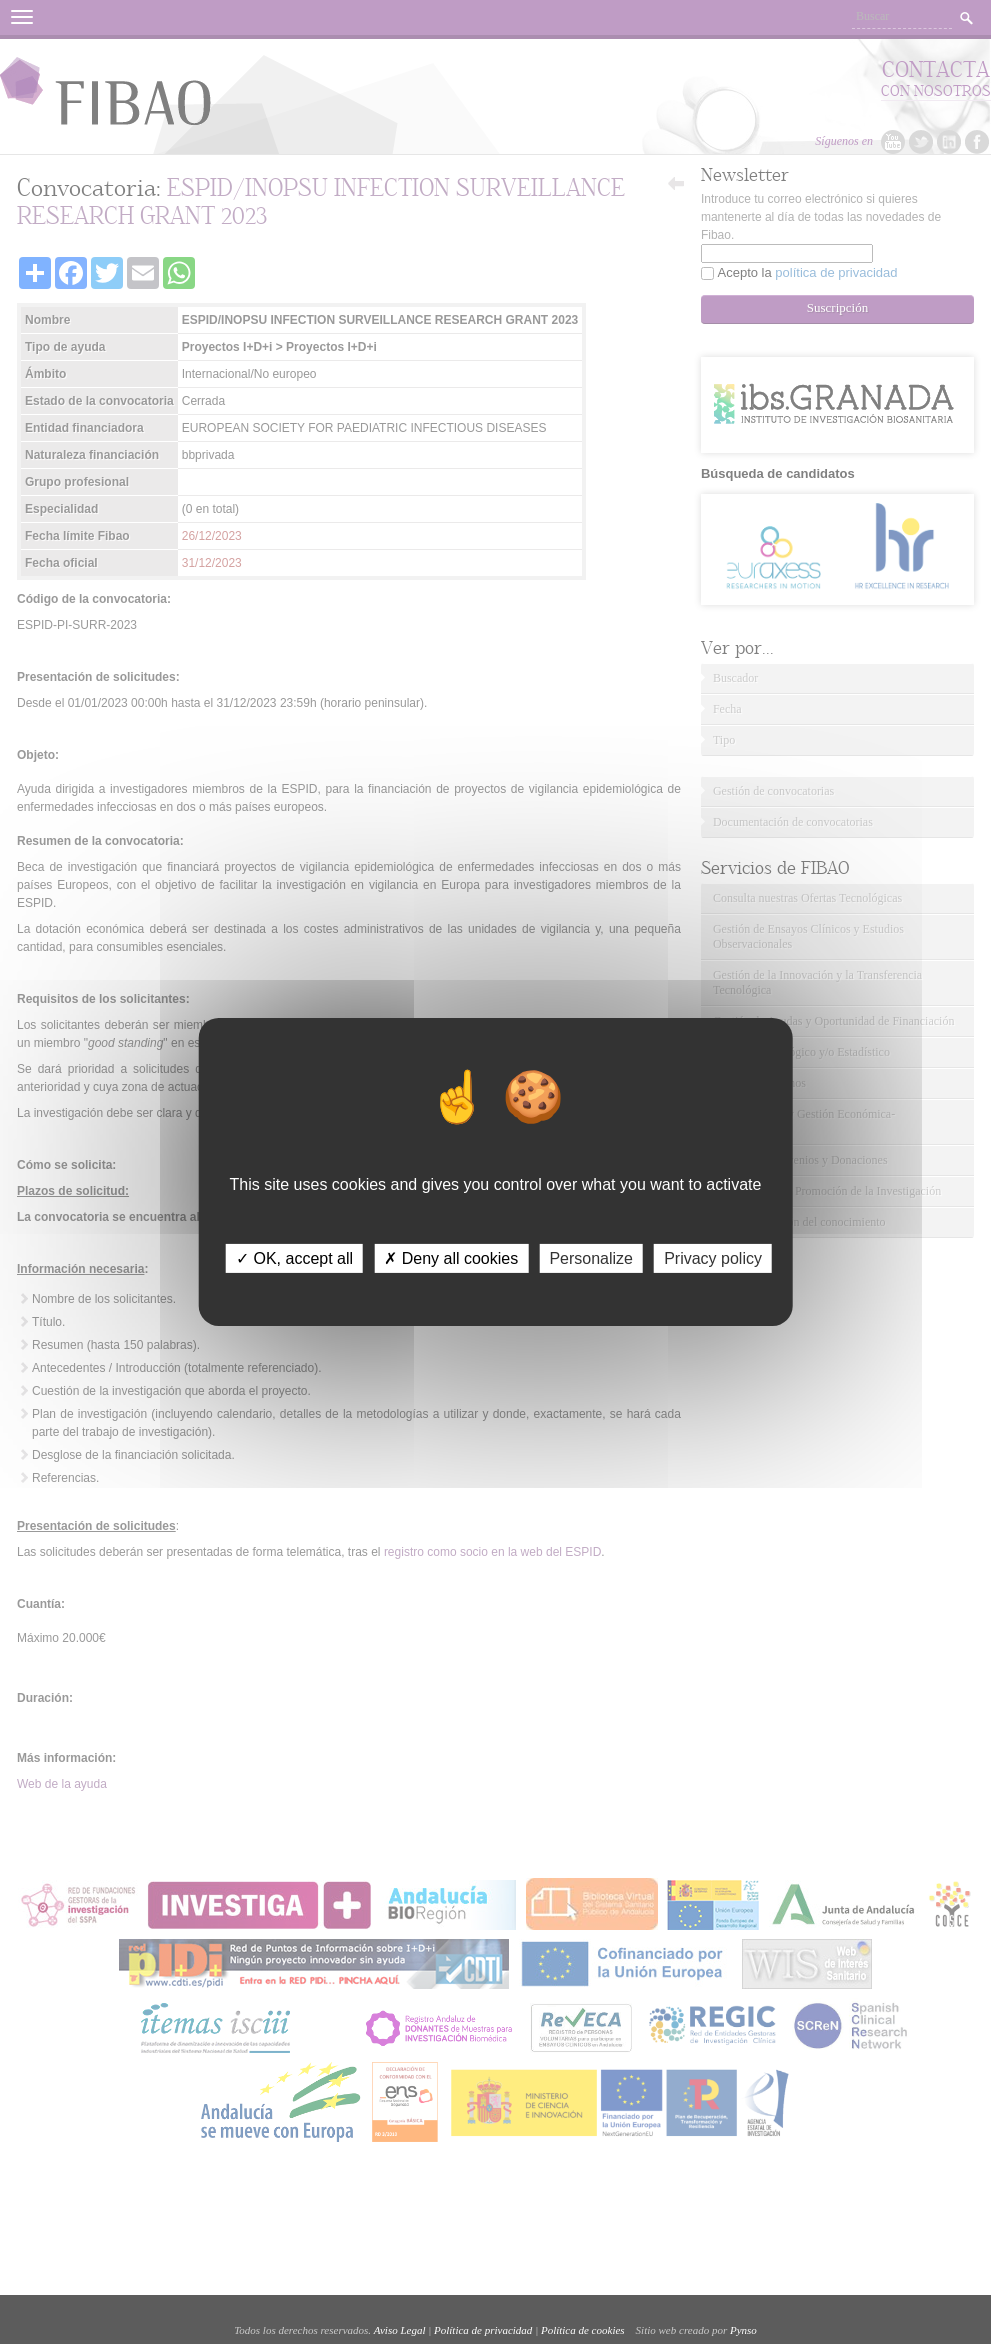  What do you see at coordinates (483, 2330) in the screenshot?
I see `Política de privacidad` at bounding box center [483, 2330].